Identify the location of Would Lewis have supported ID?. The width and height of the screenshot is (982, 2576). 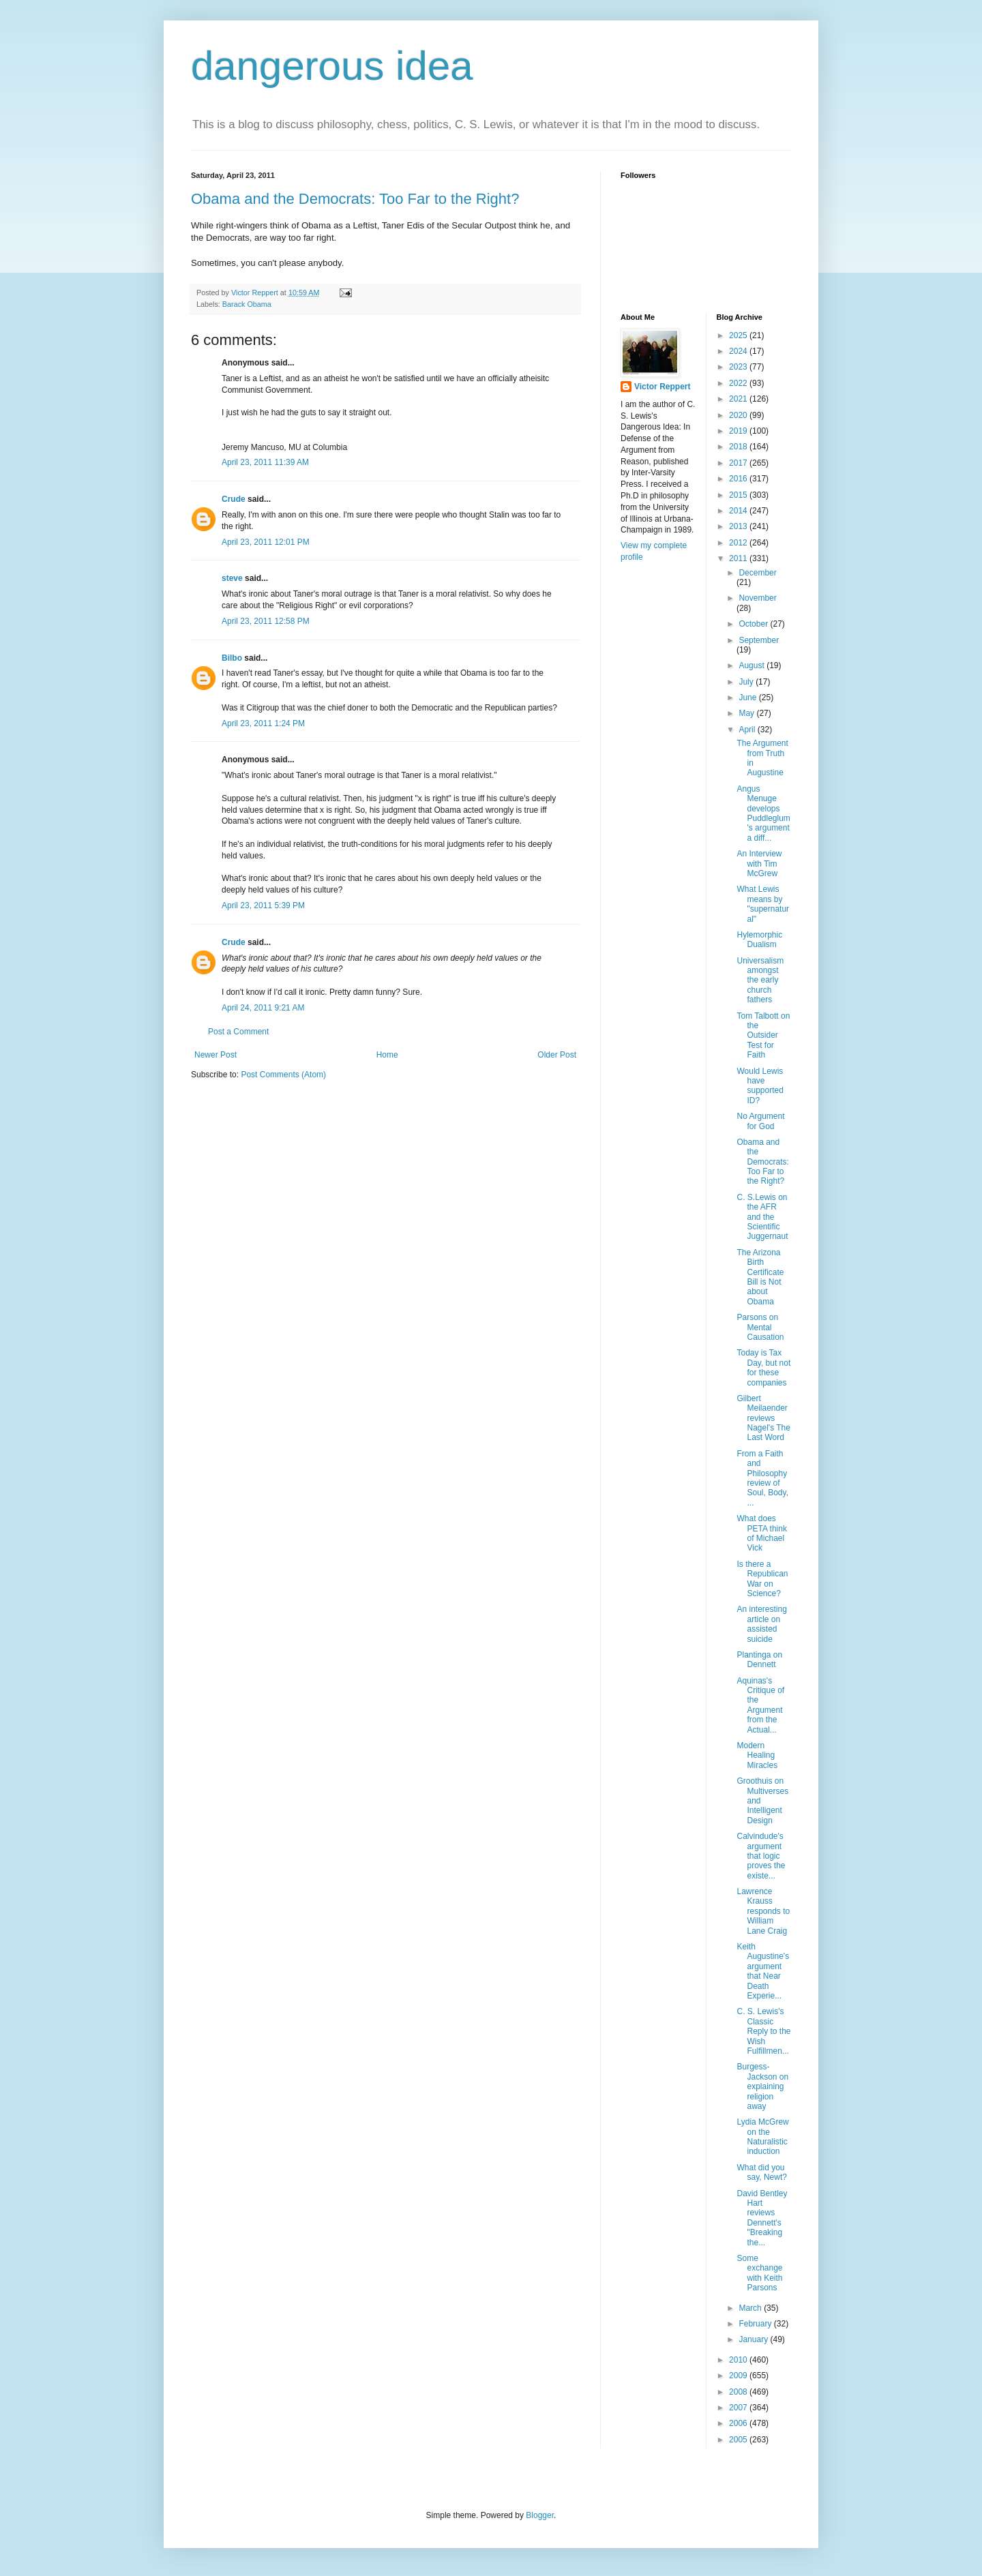
(759, 1085).